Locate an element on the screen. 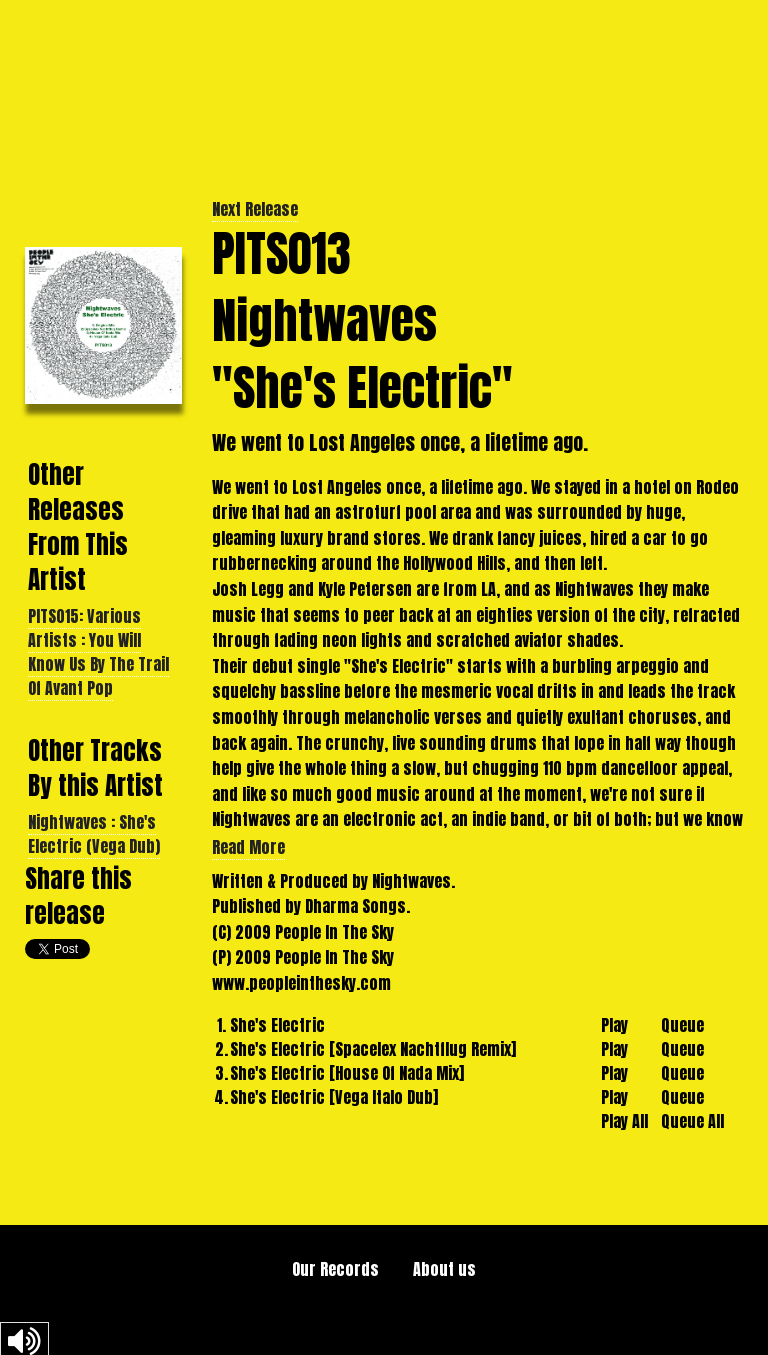 The width and height of the screenshot is (768, 1355). PITS015: Various Artists : You Will Know Us By The Trail Of Avant Pop is located at coordinates (98, 652).